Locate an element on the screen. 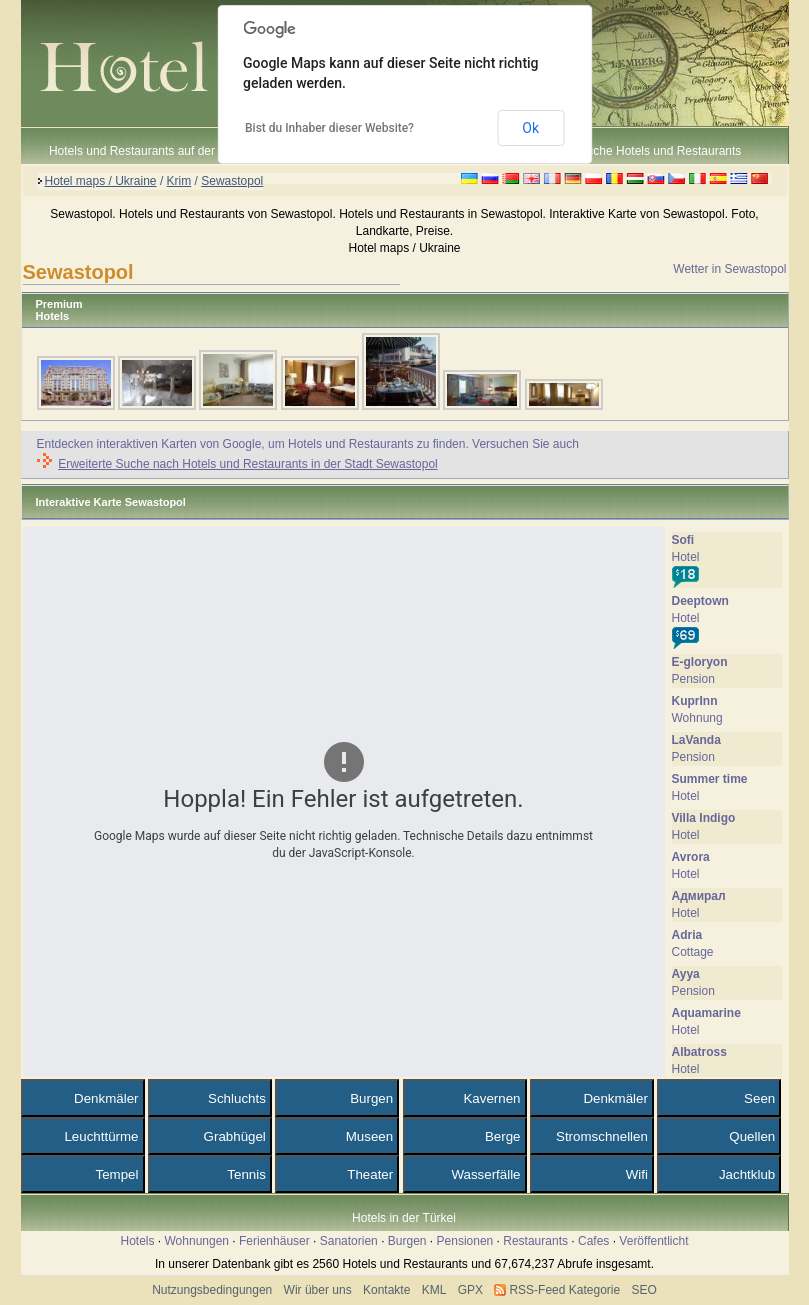 This screenshot has width=809, height=1305. KuprInn is located at coordinates (695, 701).